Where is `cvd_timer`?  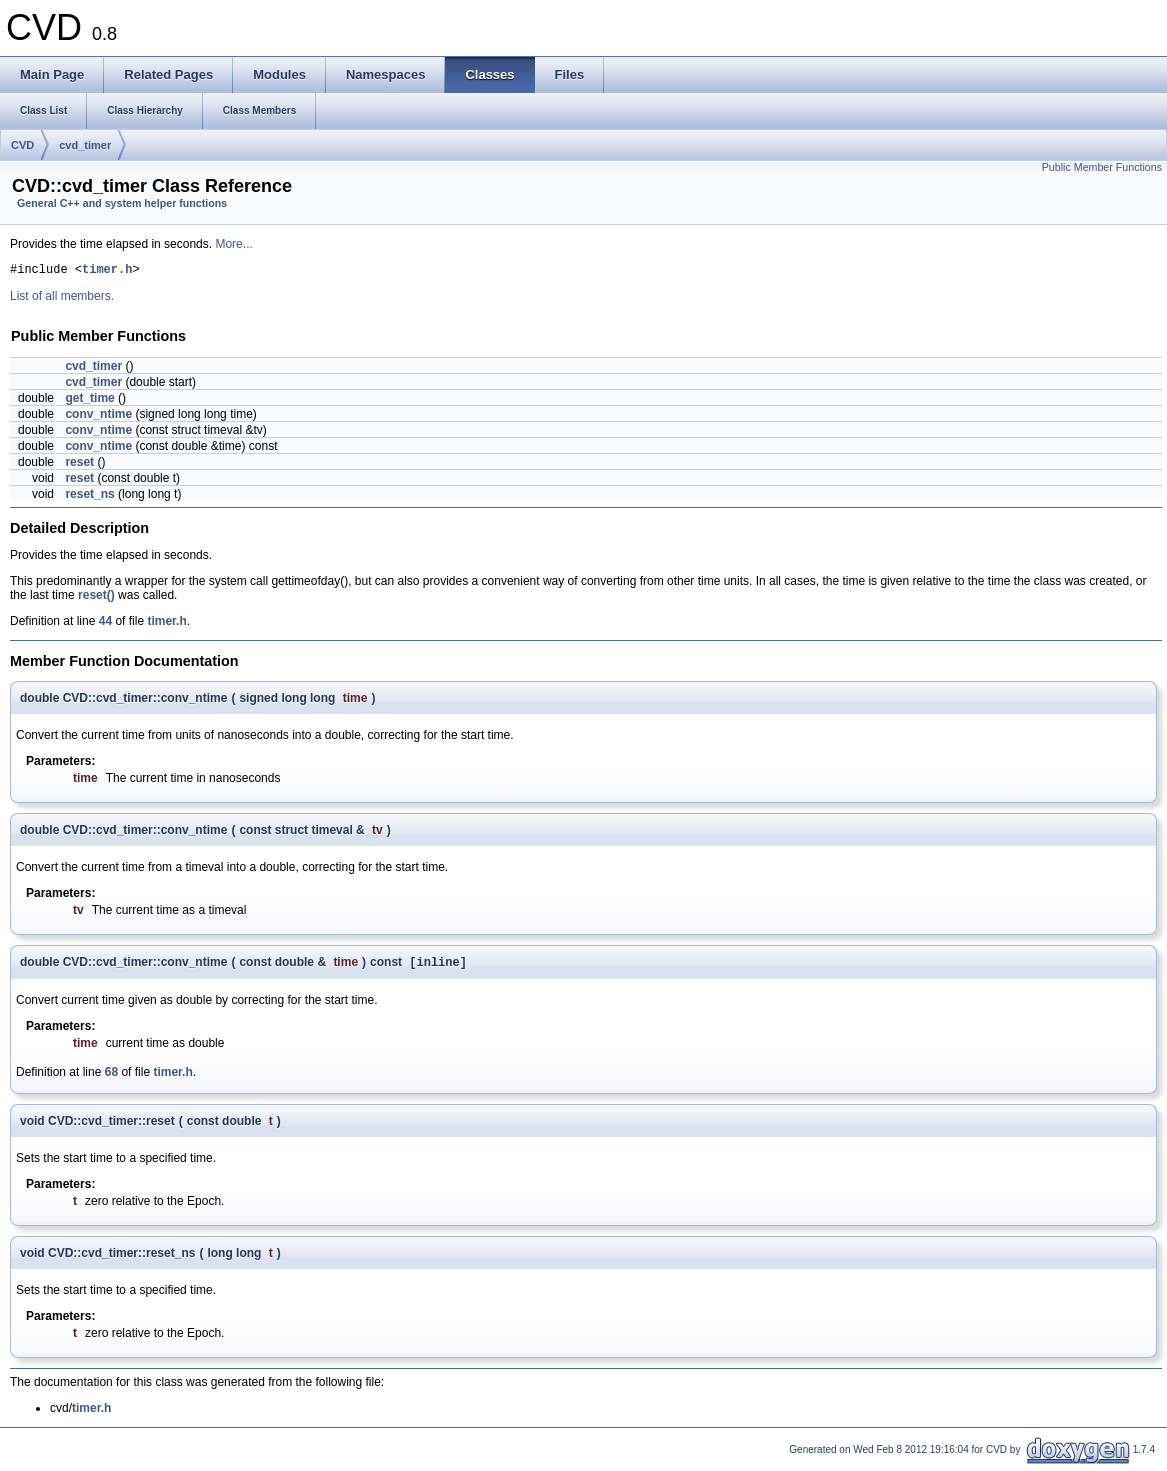 cvd_timer is located at coordinates (85, 145).